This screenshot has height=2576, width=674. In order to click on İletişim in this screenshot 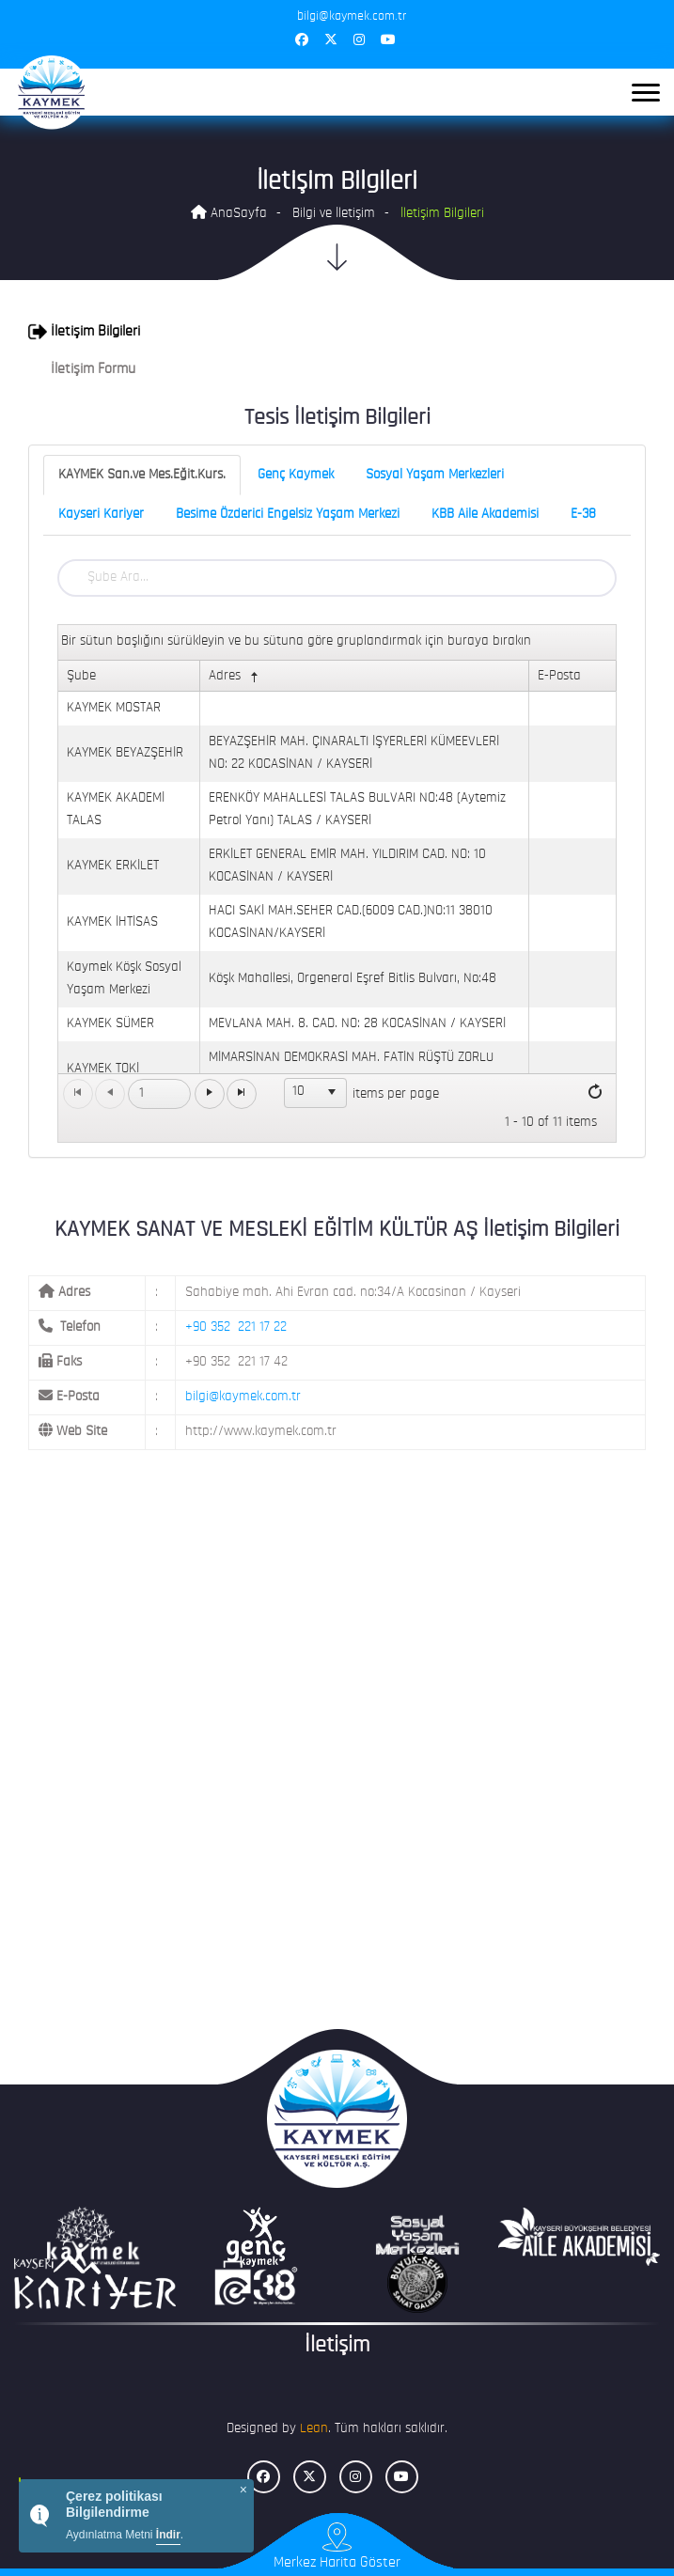, I will do `click(337, 2345)`.